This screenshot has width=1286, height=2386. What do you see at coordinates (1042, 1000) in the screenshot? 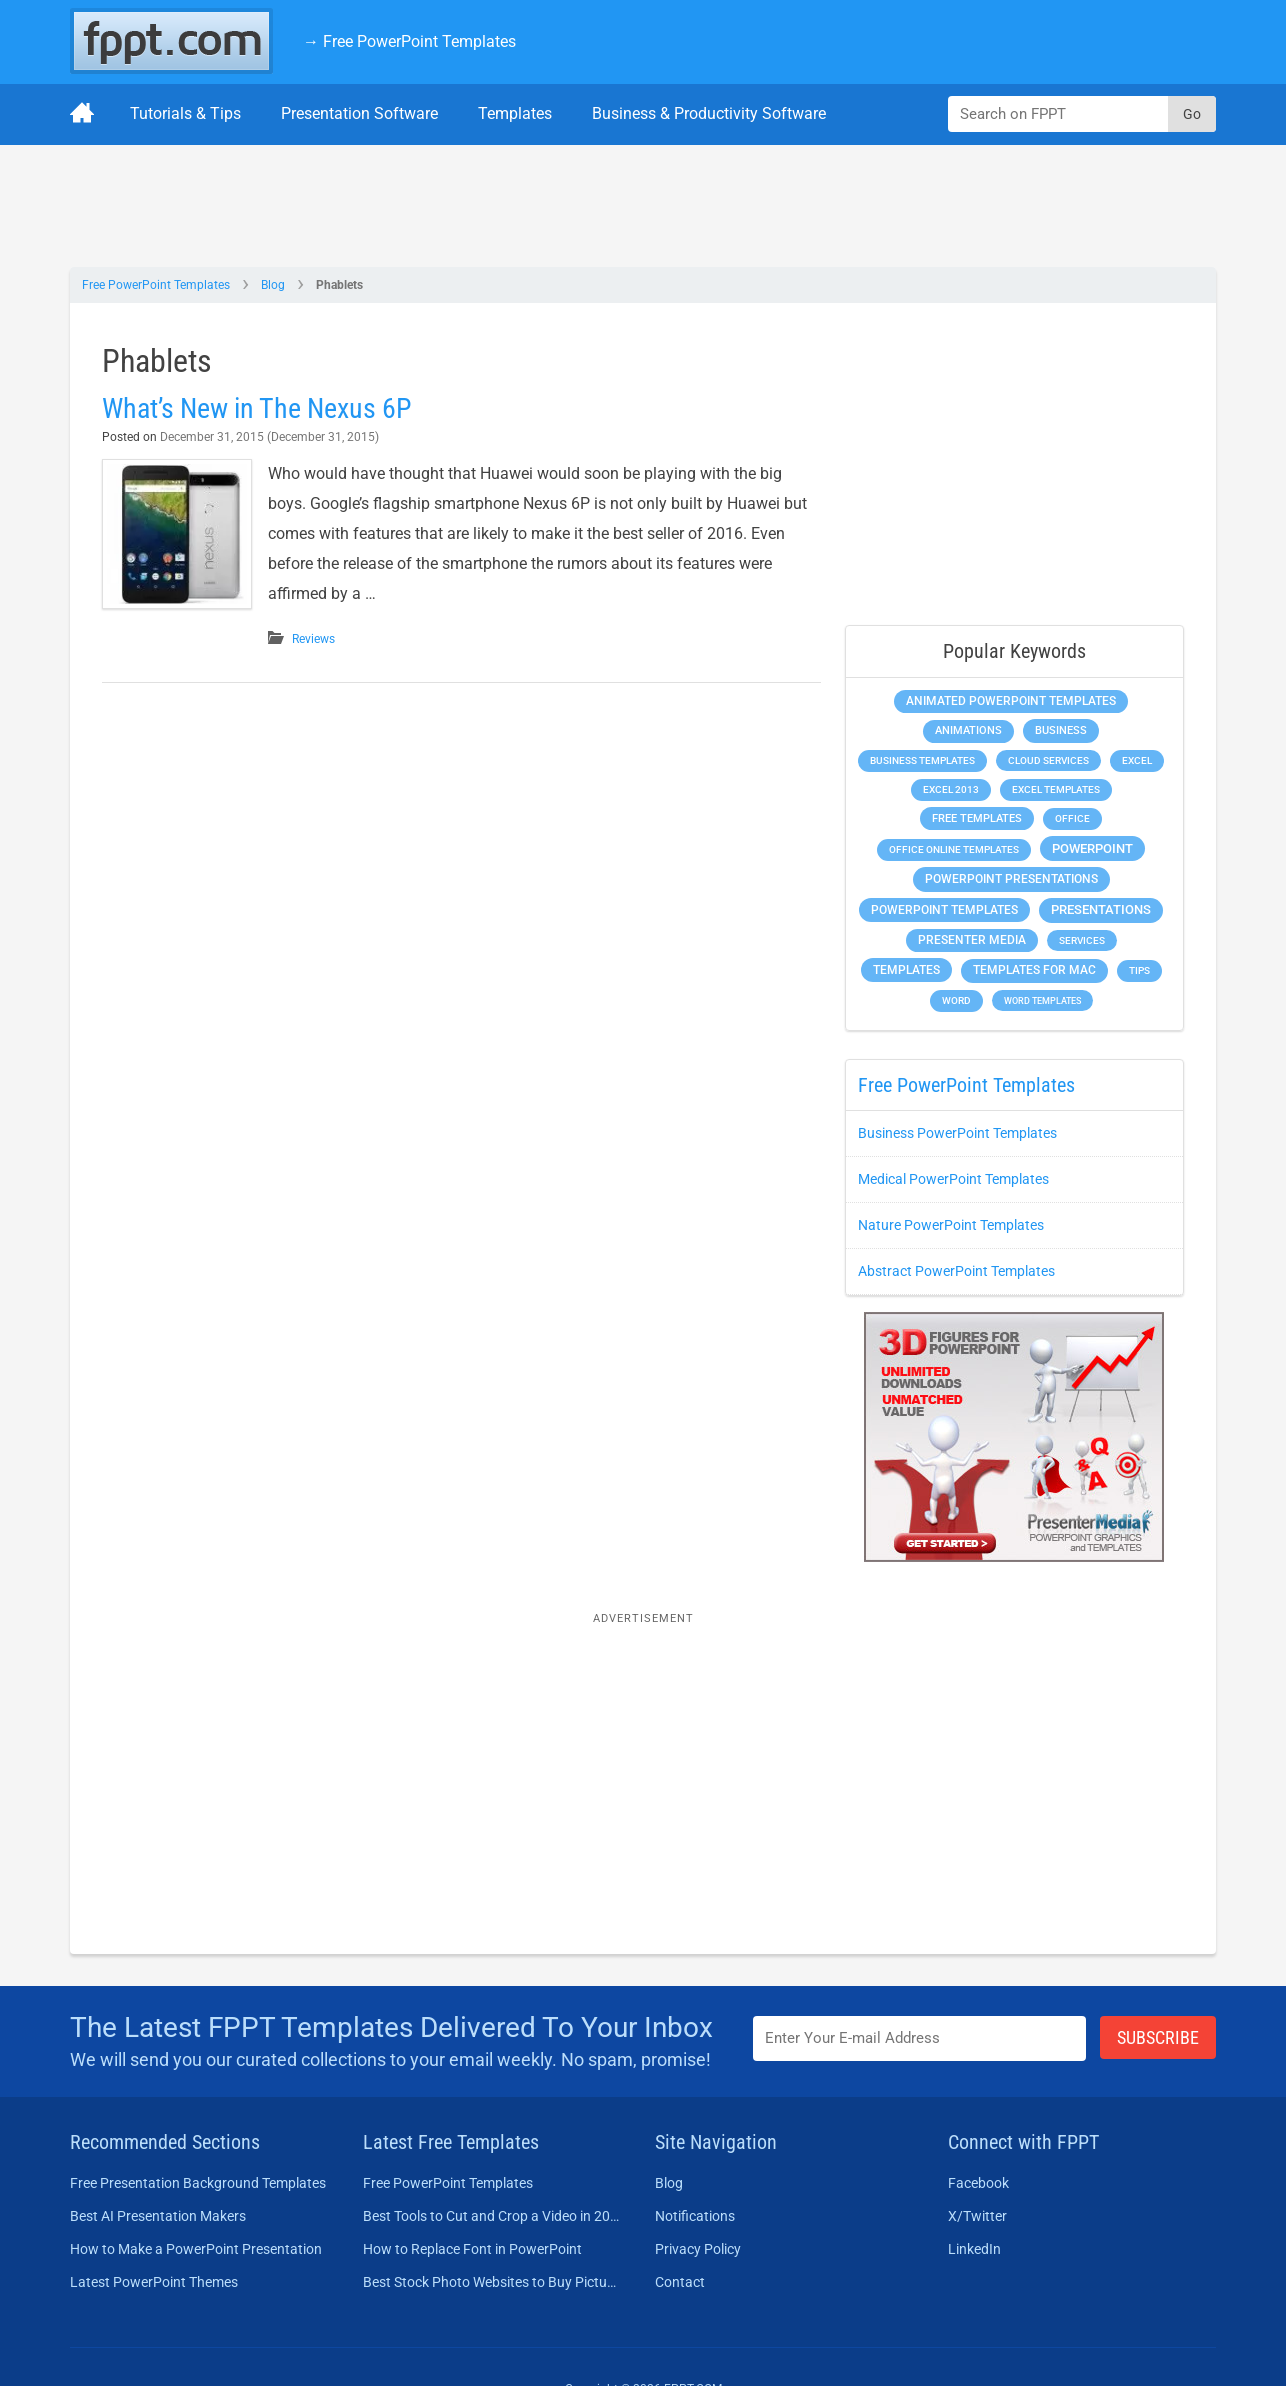
I see `Word Templates [Word Templates (181 items)]` at bounding box center [1042, 1000].